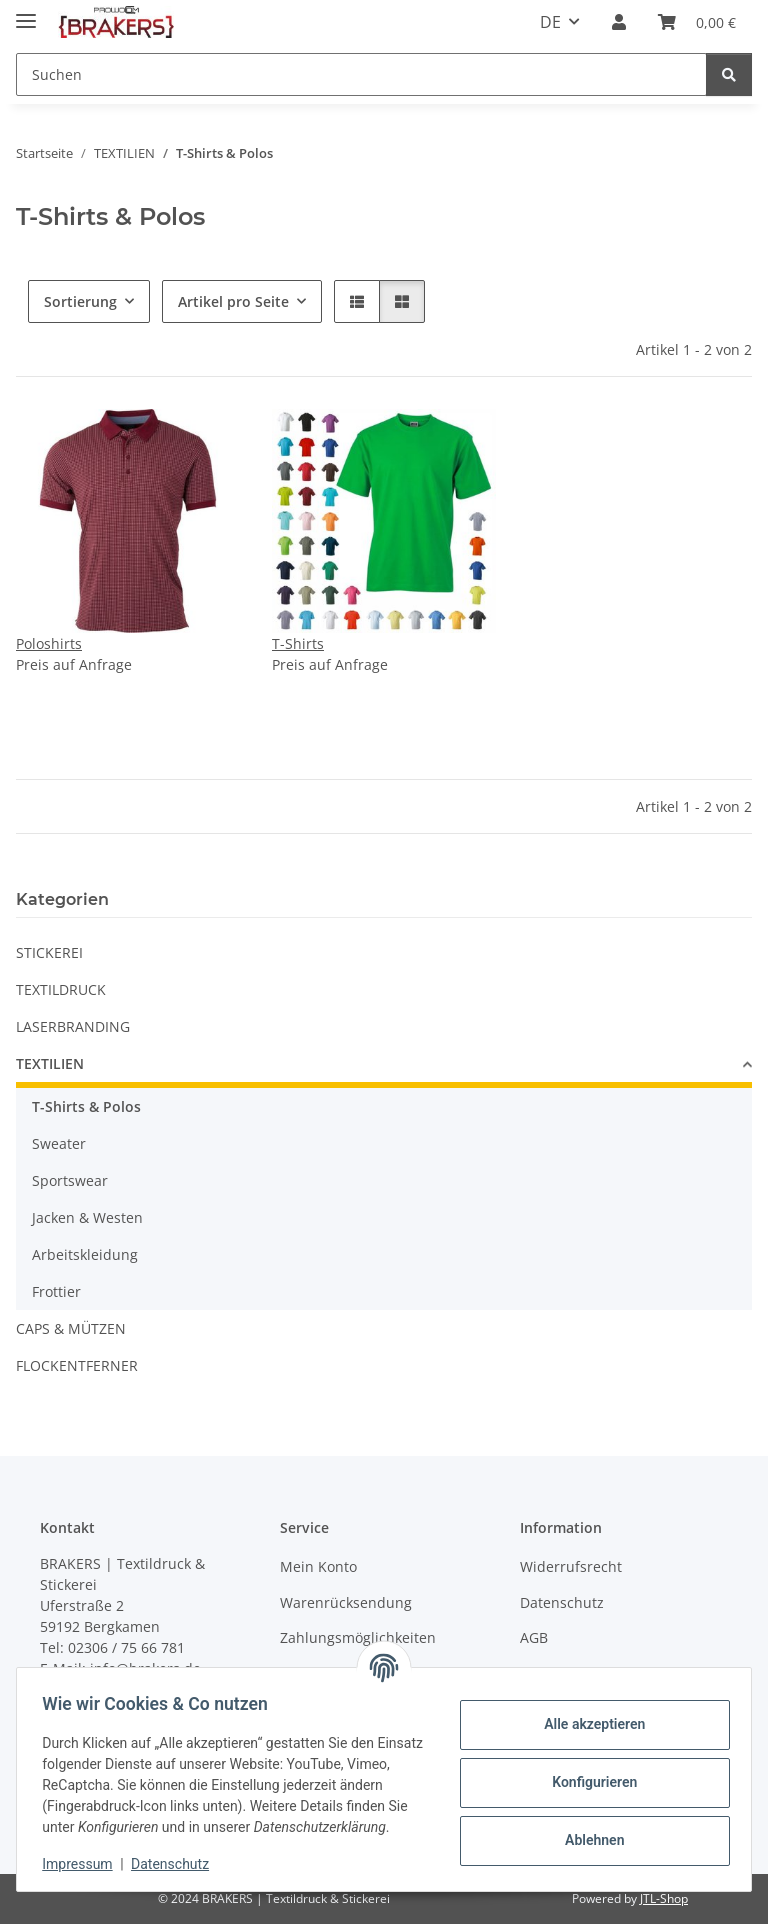 The width and height of the screenshot is (768, 1924). I want to click on Artikel pro Seite, so click(233, 301).